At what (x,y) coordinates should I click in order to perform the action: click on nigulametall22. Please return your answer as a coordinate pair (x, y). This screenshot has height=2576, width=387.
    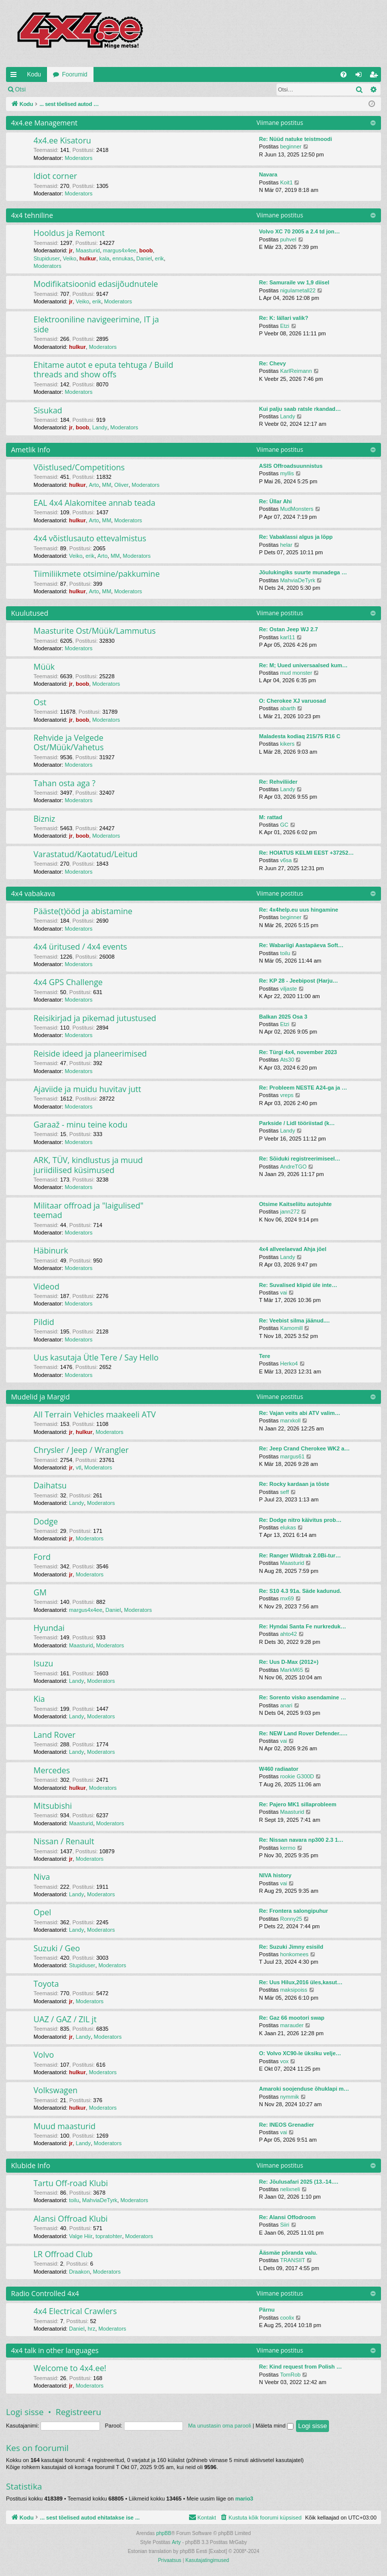
    Looking at the image, I should click on (298, 290).